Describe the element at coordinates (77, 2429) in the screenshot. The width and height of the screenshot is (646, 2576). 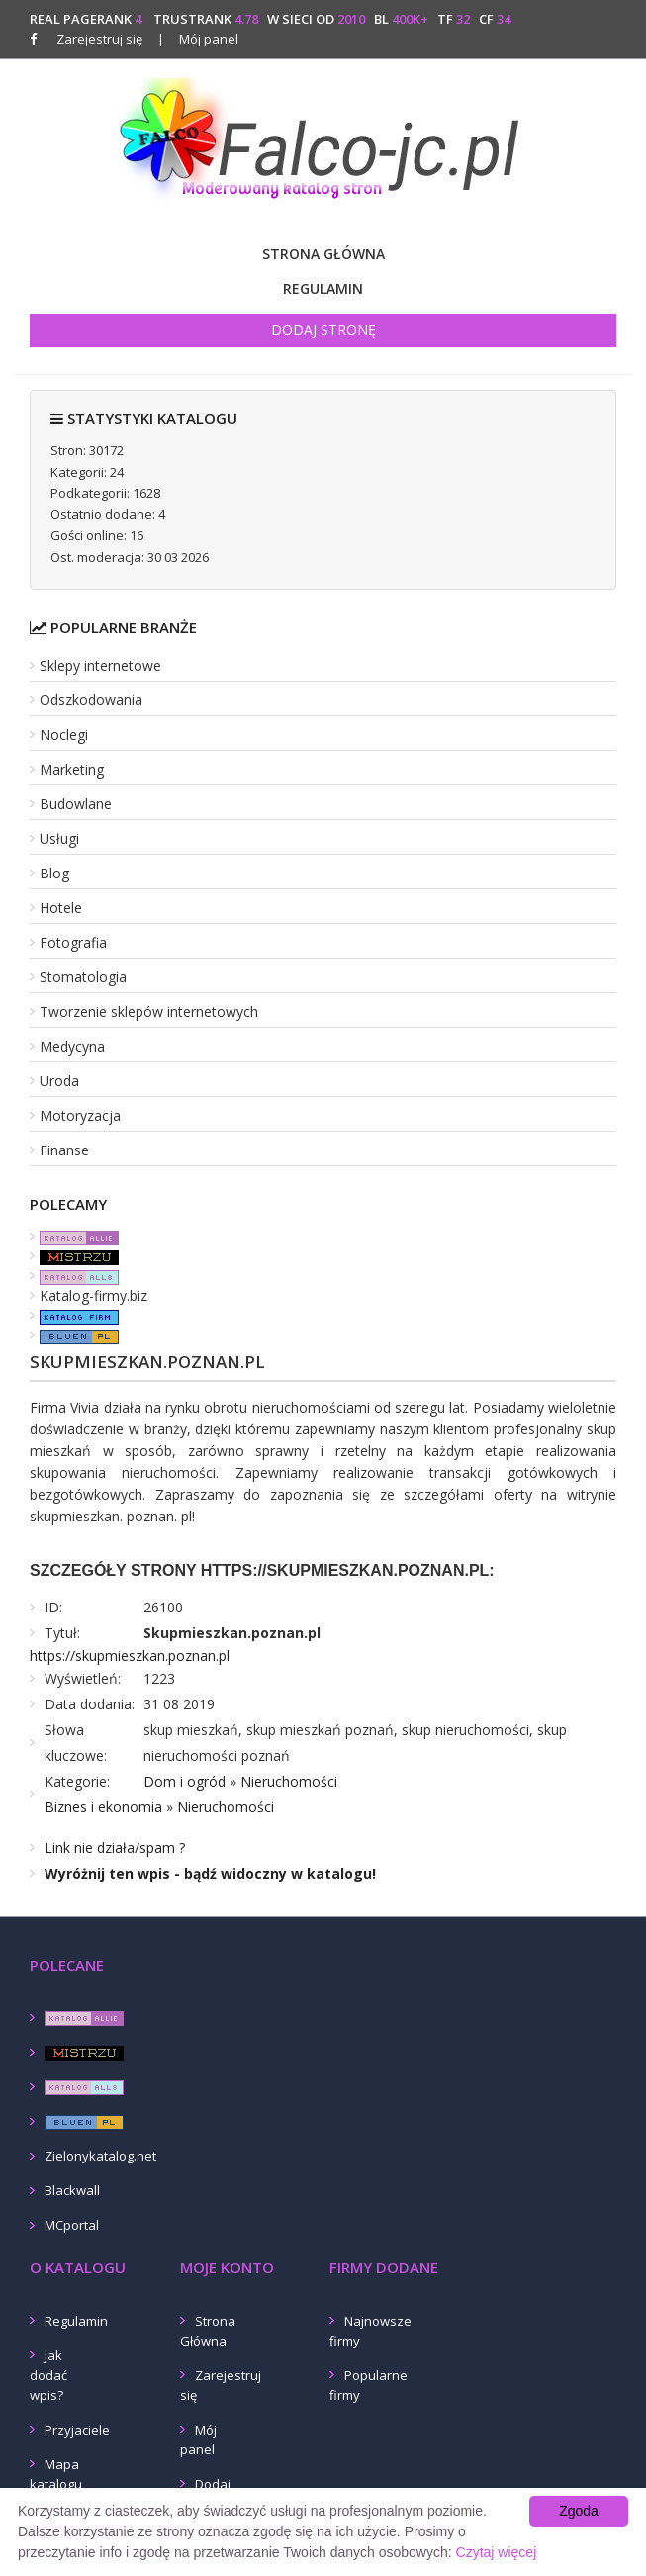
I see `Przyjaciele` at that location.